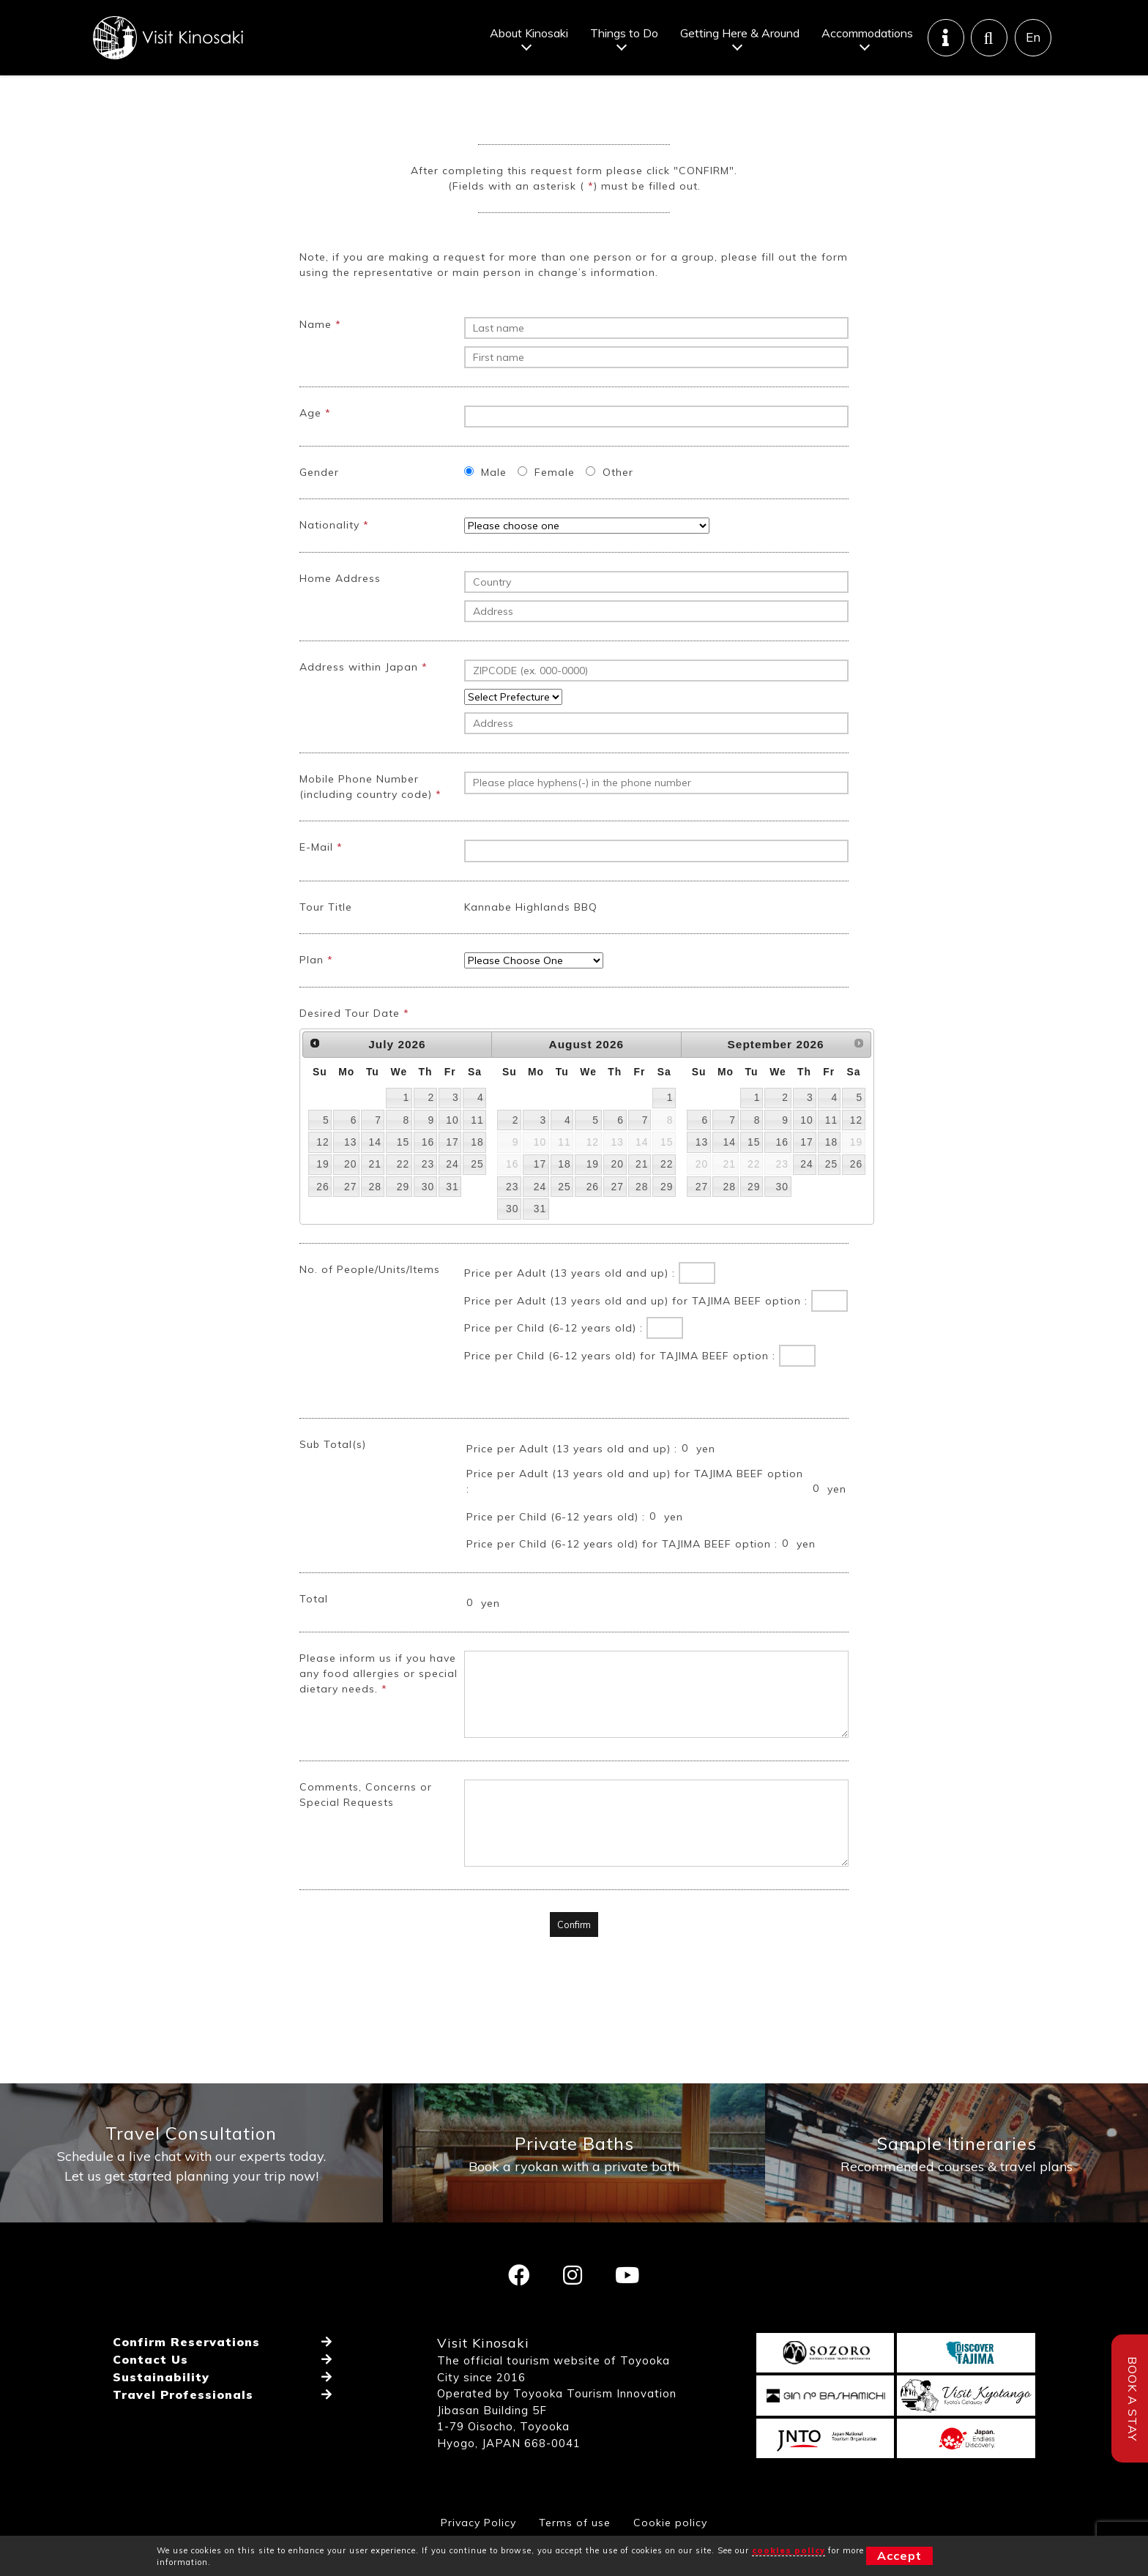  What do you see at coordinates (477, 1175) in the screenshot?
I see `18` at bounding box center [477, 1175].